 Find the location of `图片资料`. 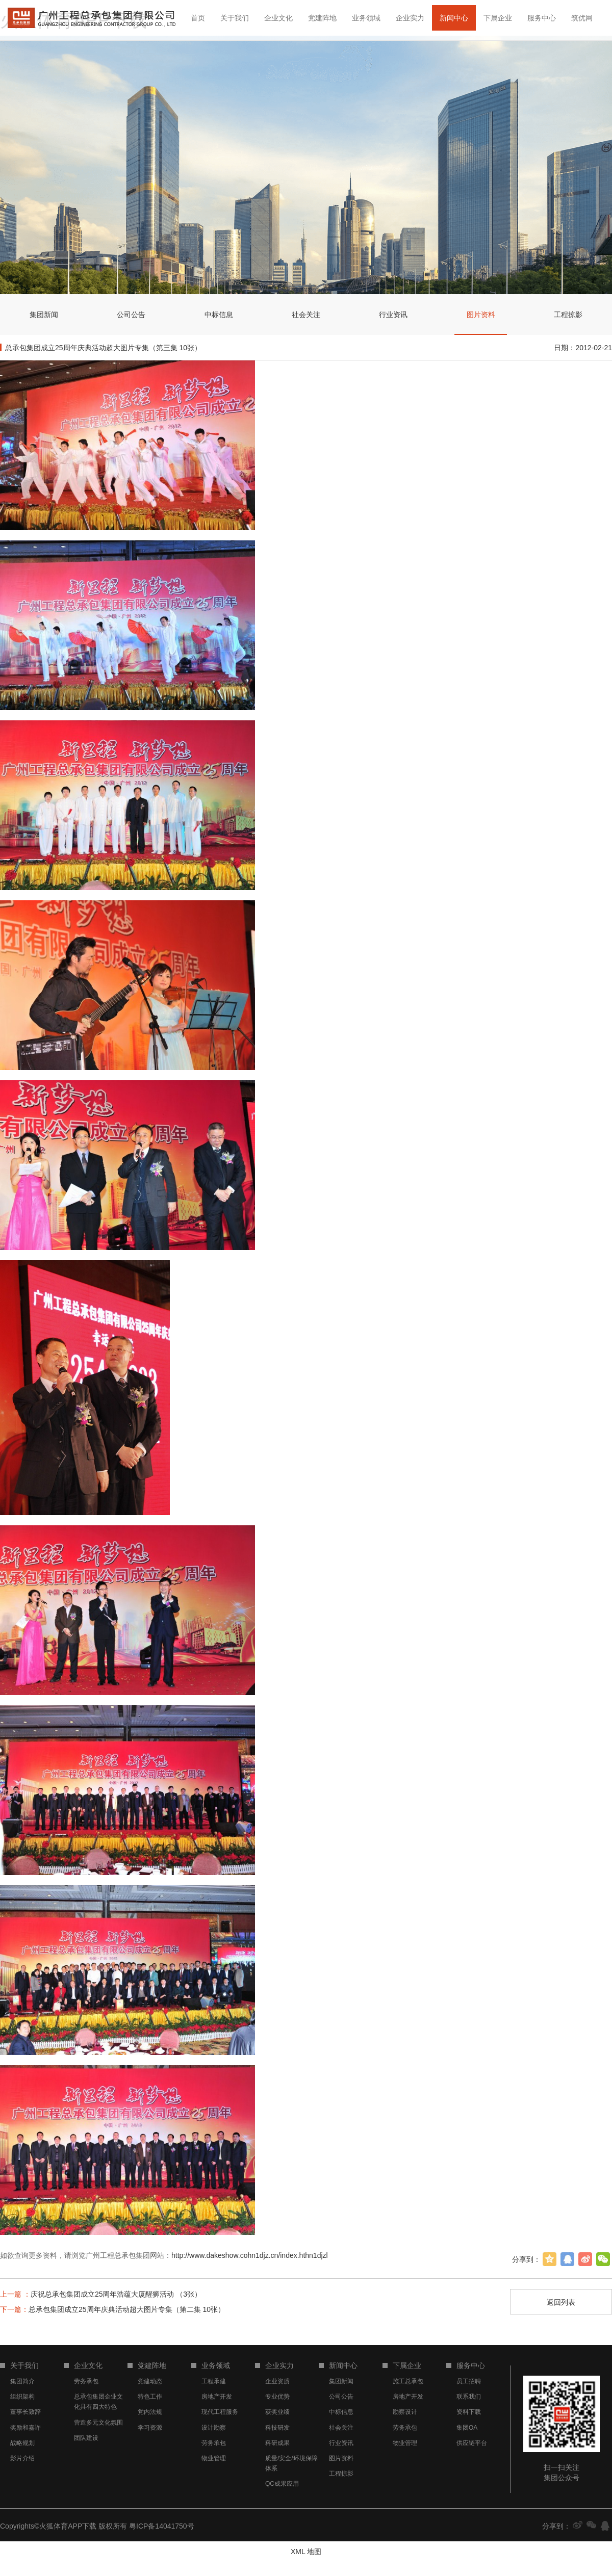

图片资料 is located at coordinates (341, 2458).